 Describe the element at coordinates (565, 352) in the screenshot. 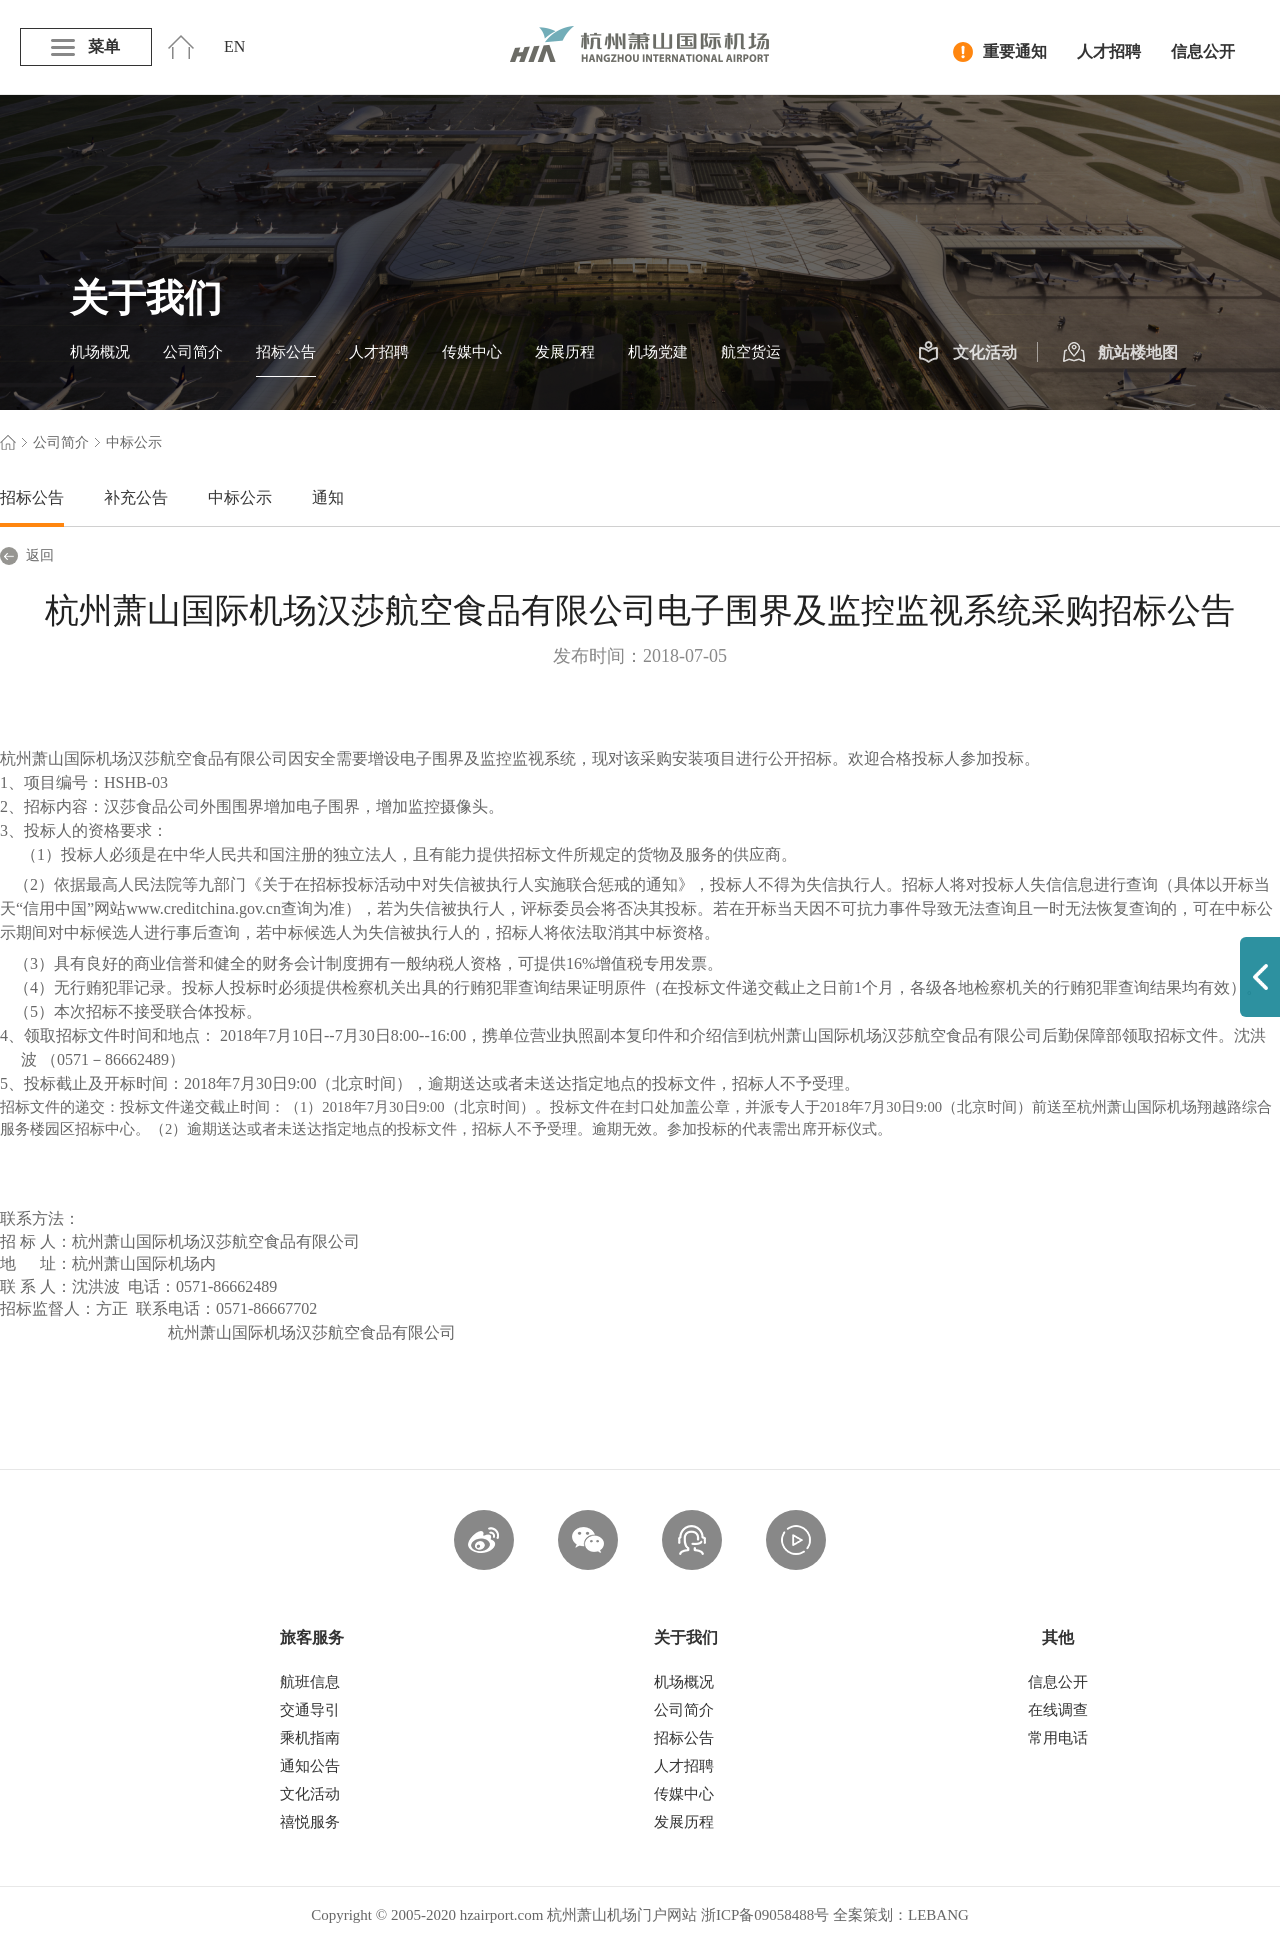

I see `发展历程` at that location.